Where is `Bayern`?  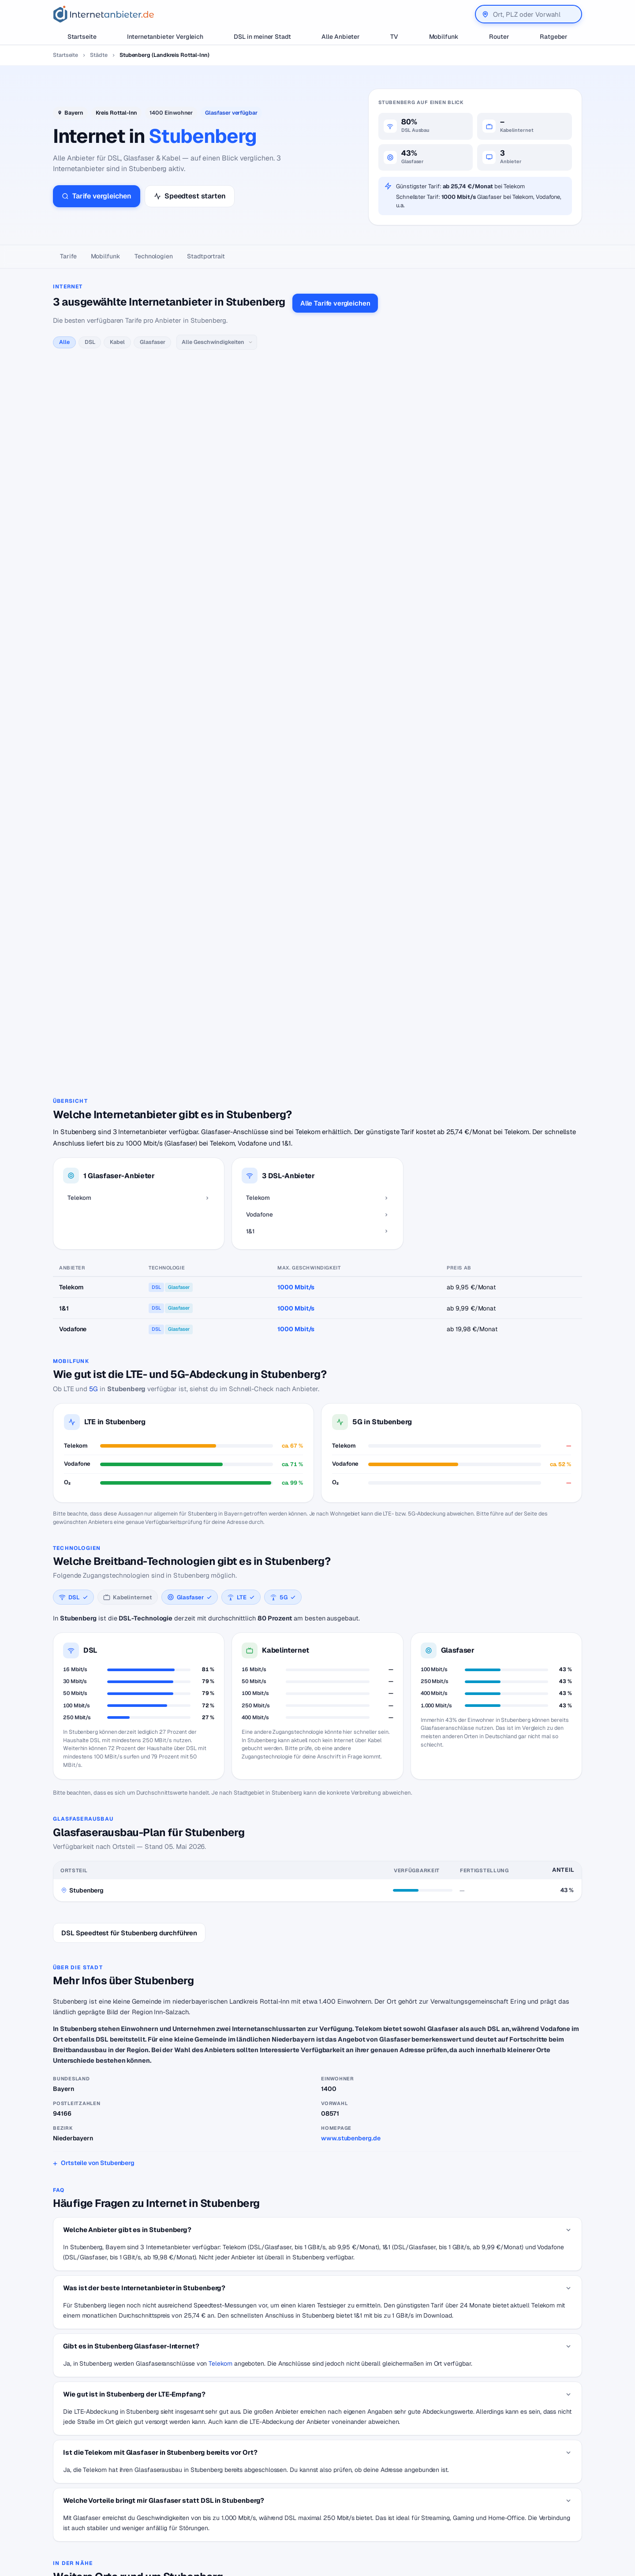
Bayern is located at coordinates (73, 112).